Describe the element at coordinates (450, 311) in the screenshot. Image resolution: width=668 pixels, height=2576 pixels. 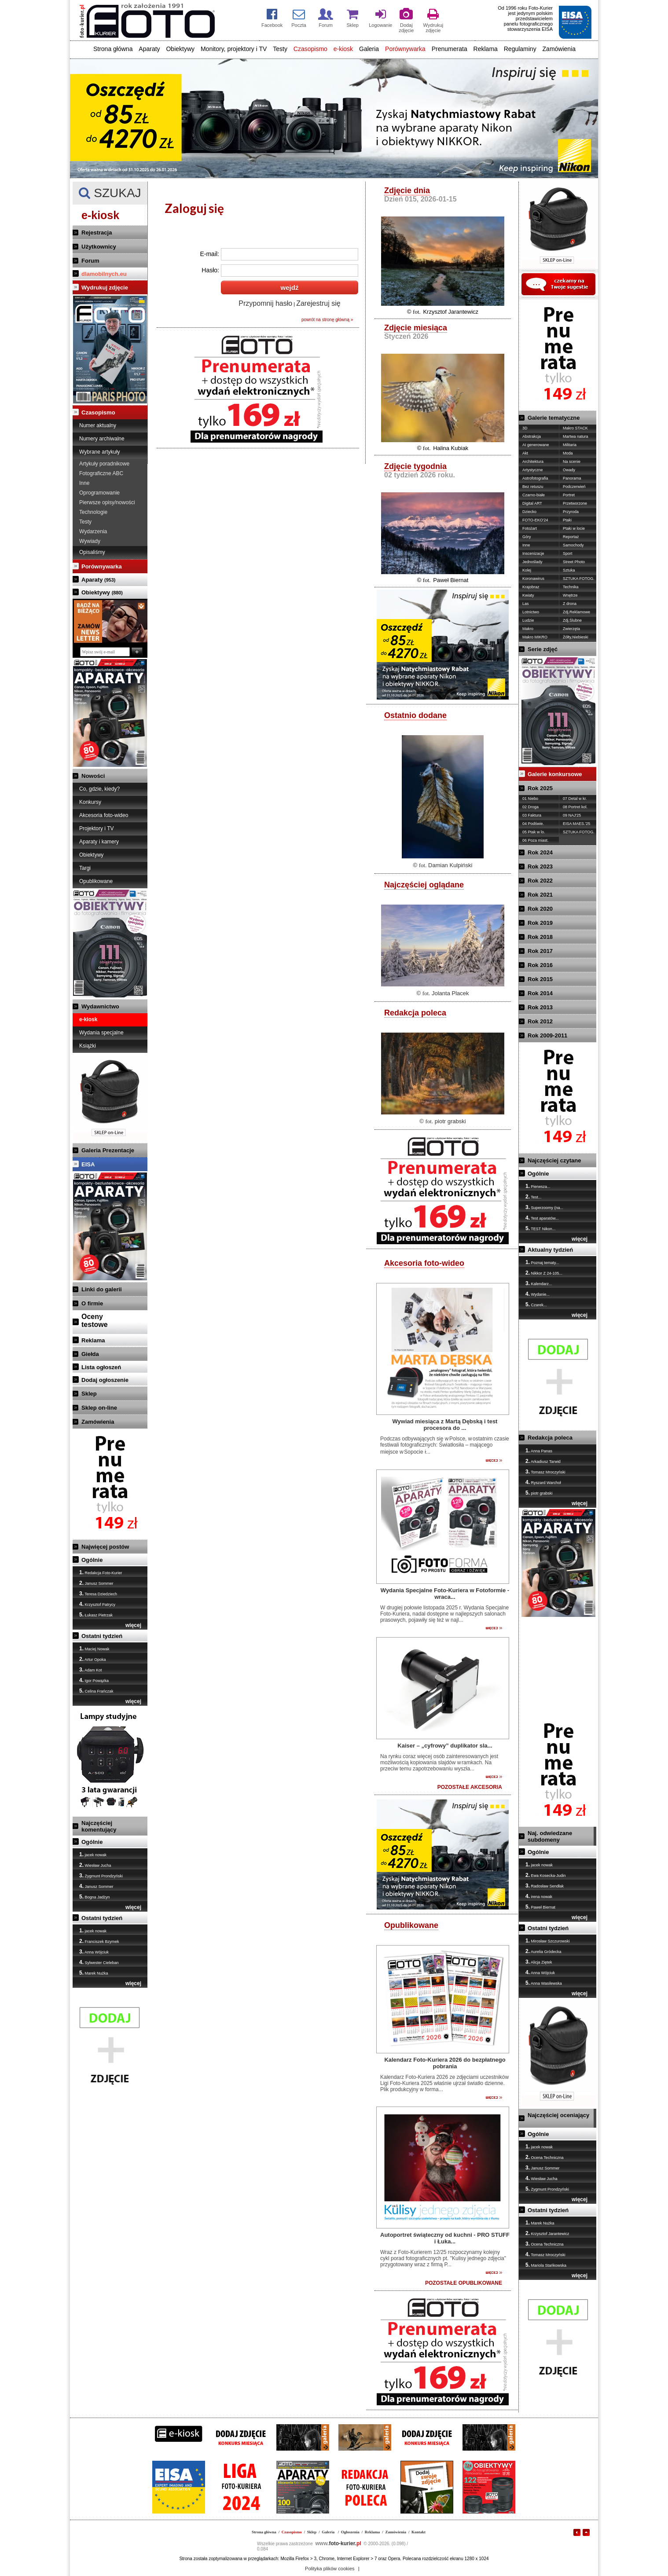
I see `Krzysztof Jarantewicz` at that location.